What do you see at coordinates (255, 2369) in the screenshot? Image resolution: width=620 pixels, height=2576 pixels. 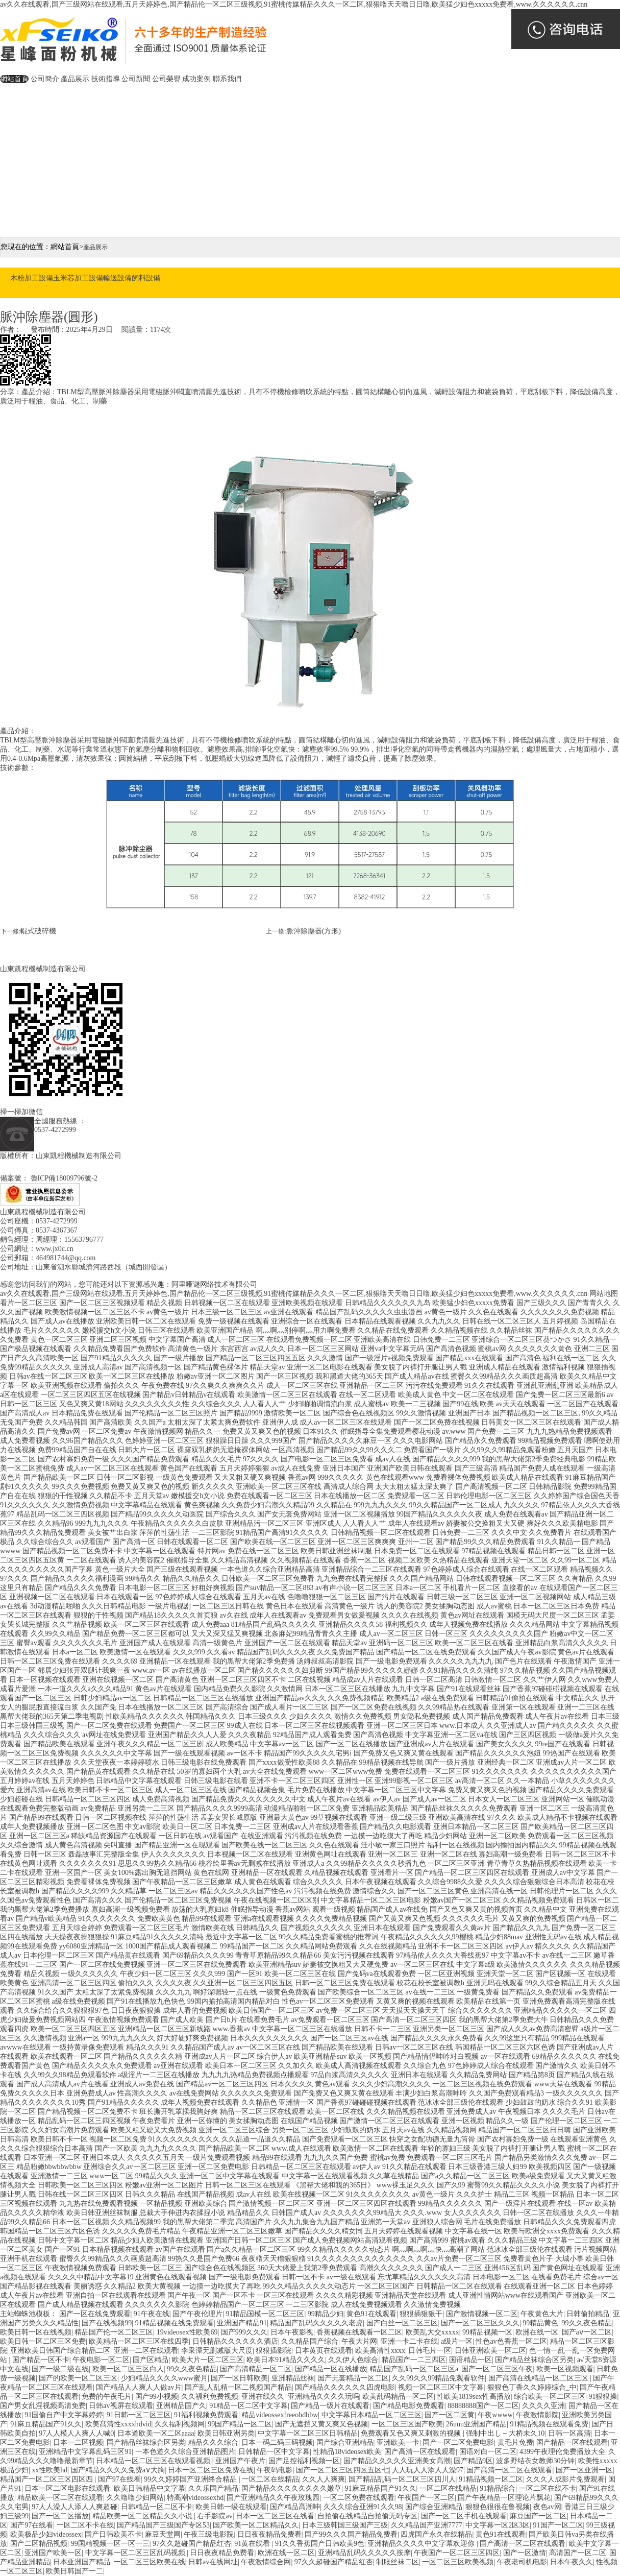 I see `国产高清精品一区二区` at bounding box center [255, 2369].